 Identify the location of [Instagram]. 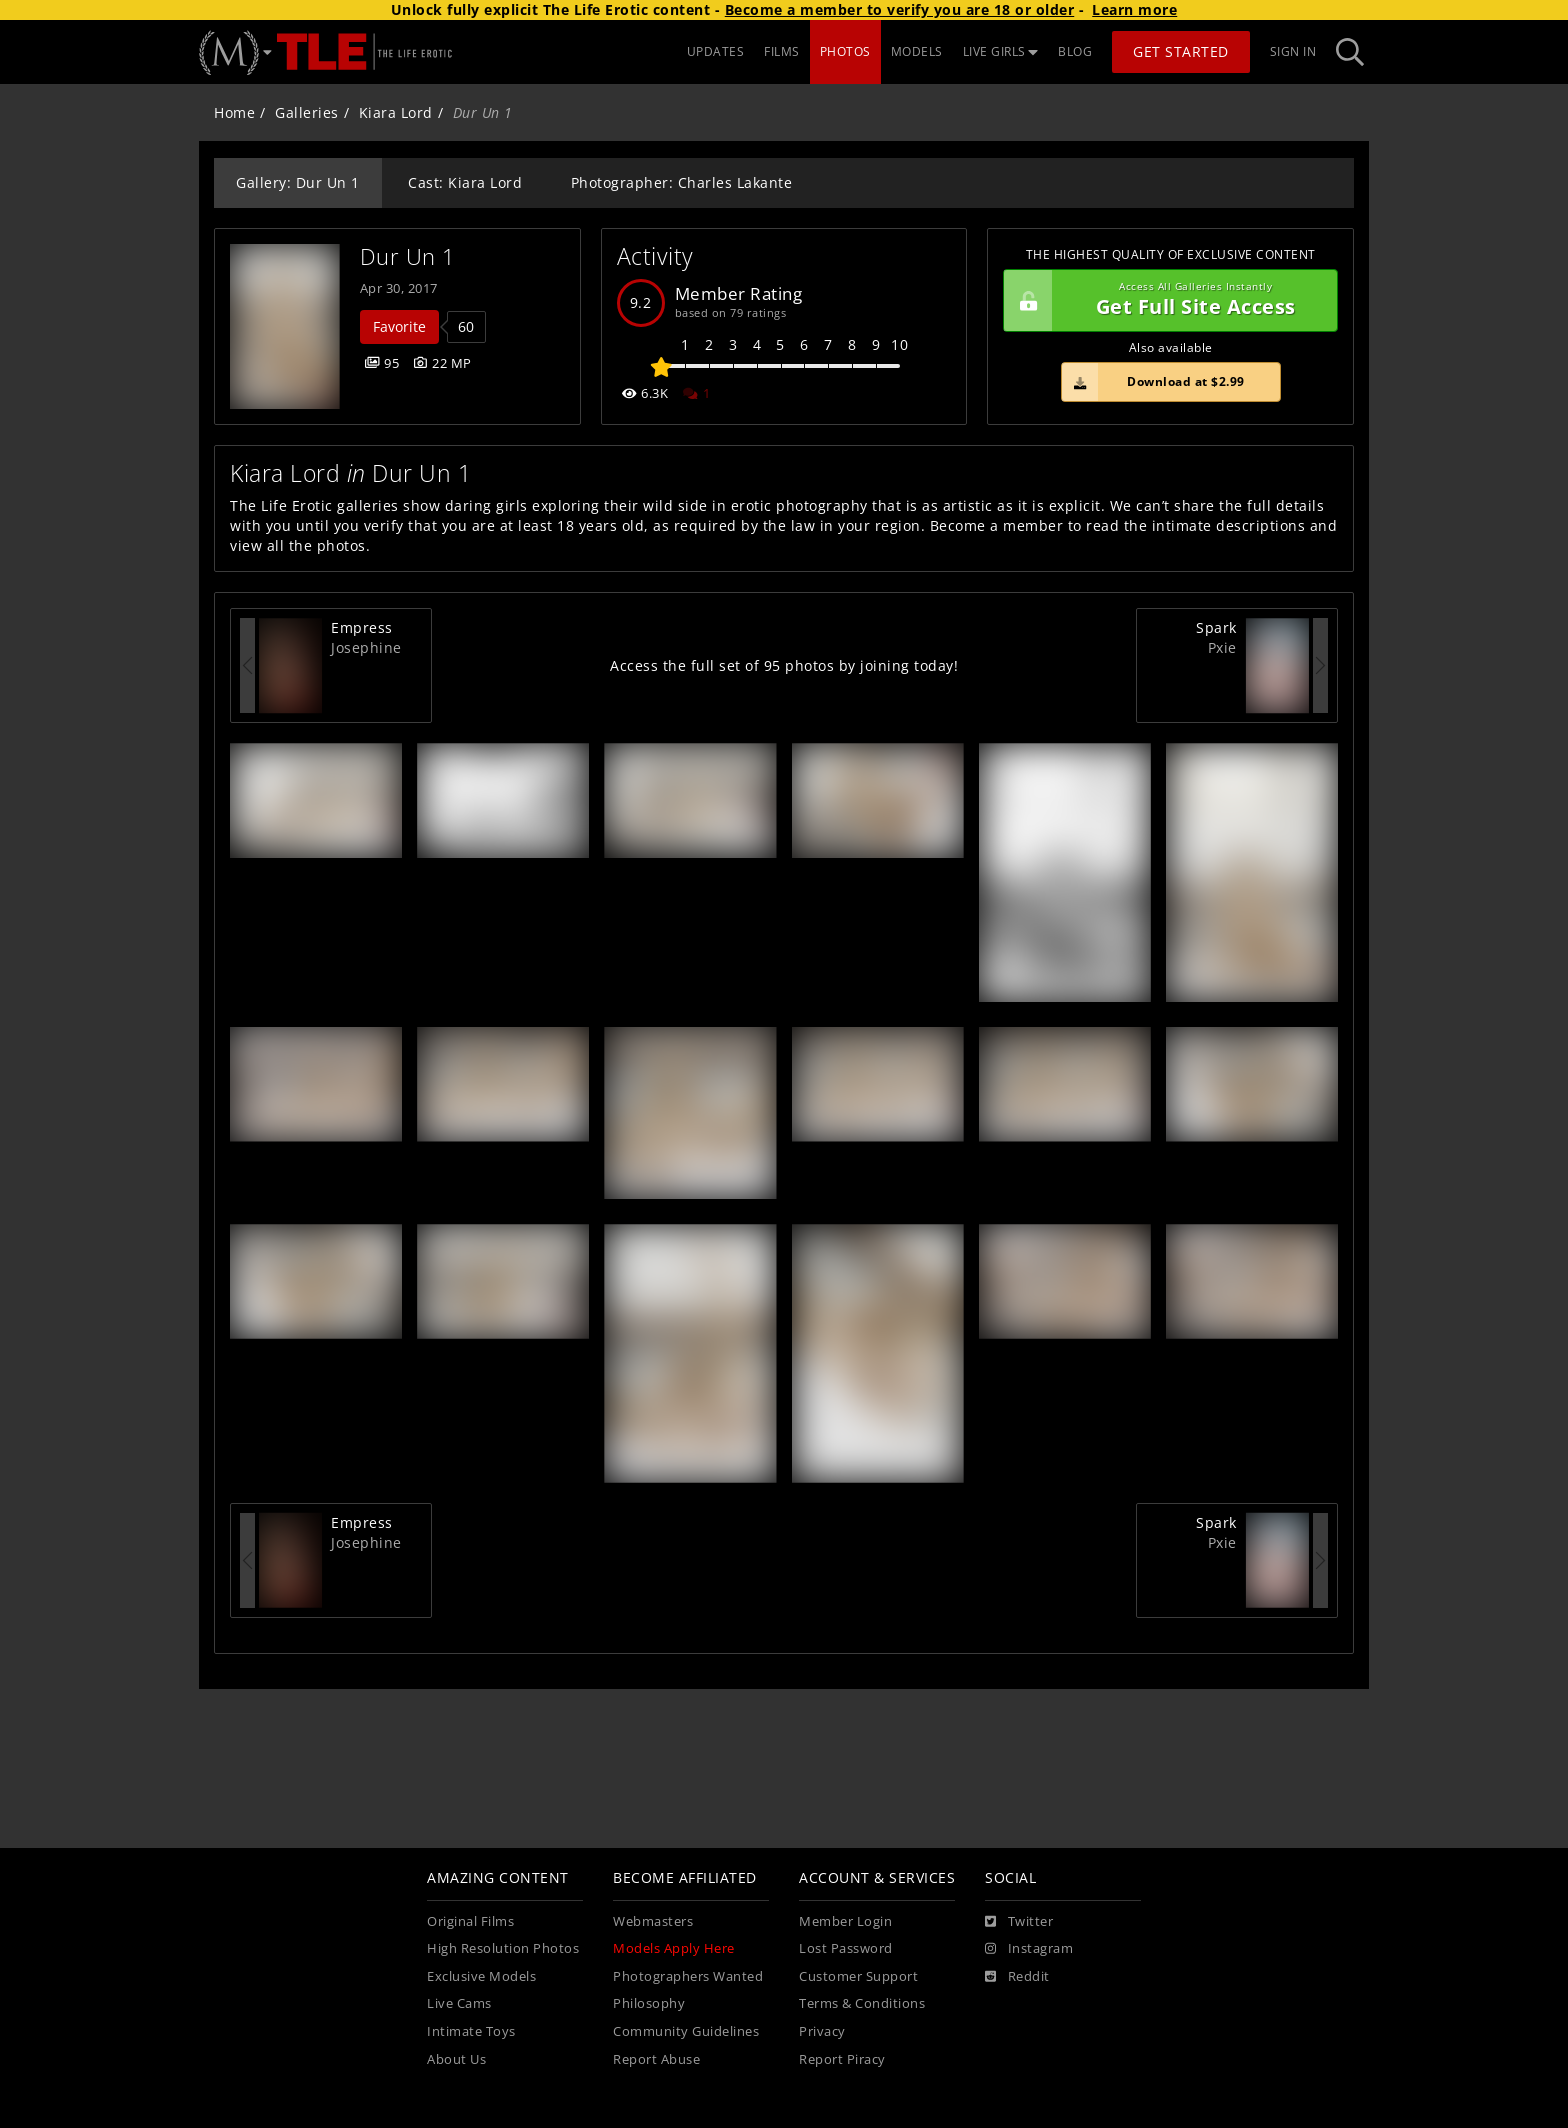
(1029, 1949).